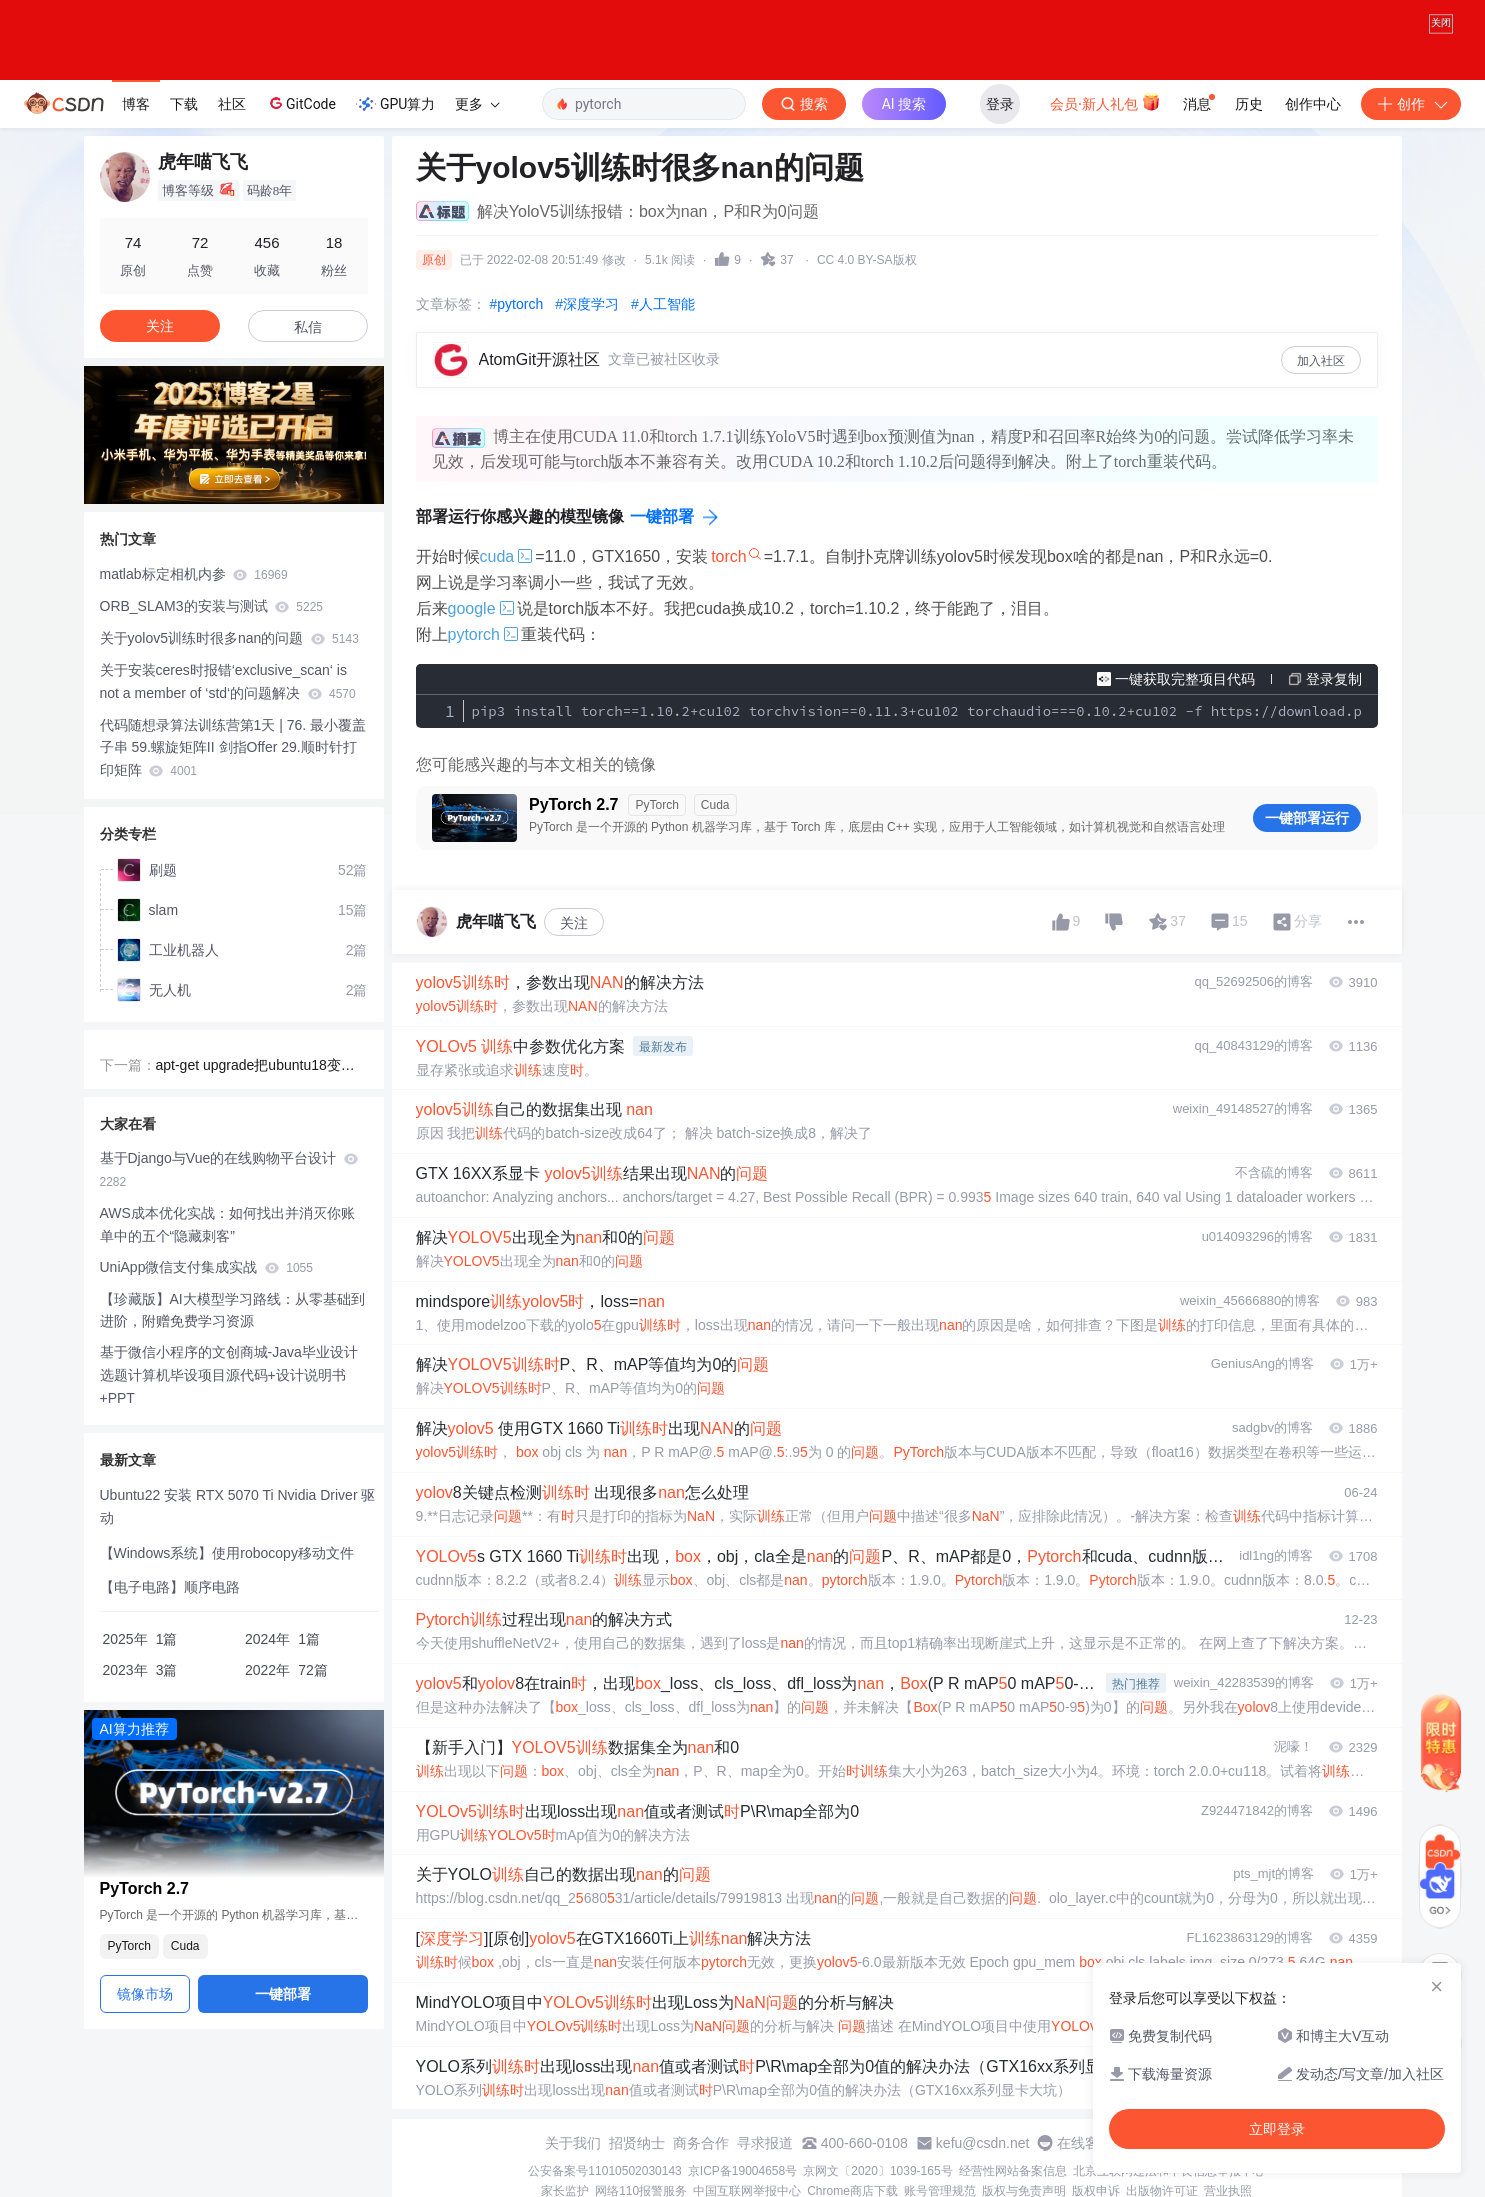 The width and height of the screenshot is (1485, 2197). I want to click on 商务合作, so click(701, 2143).